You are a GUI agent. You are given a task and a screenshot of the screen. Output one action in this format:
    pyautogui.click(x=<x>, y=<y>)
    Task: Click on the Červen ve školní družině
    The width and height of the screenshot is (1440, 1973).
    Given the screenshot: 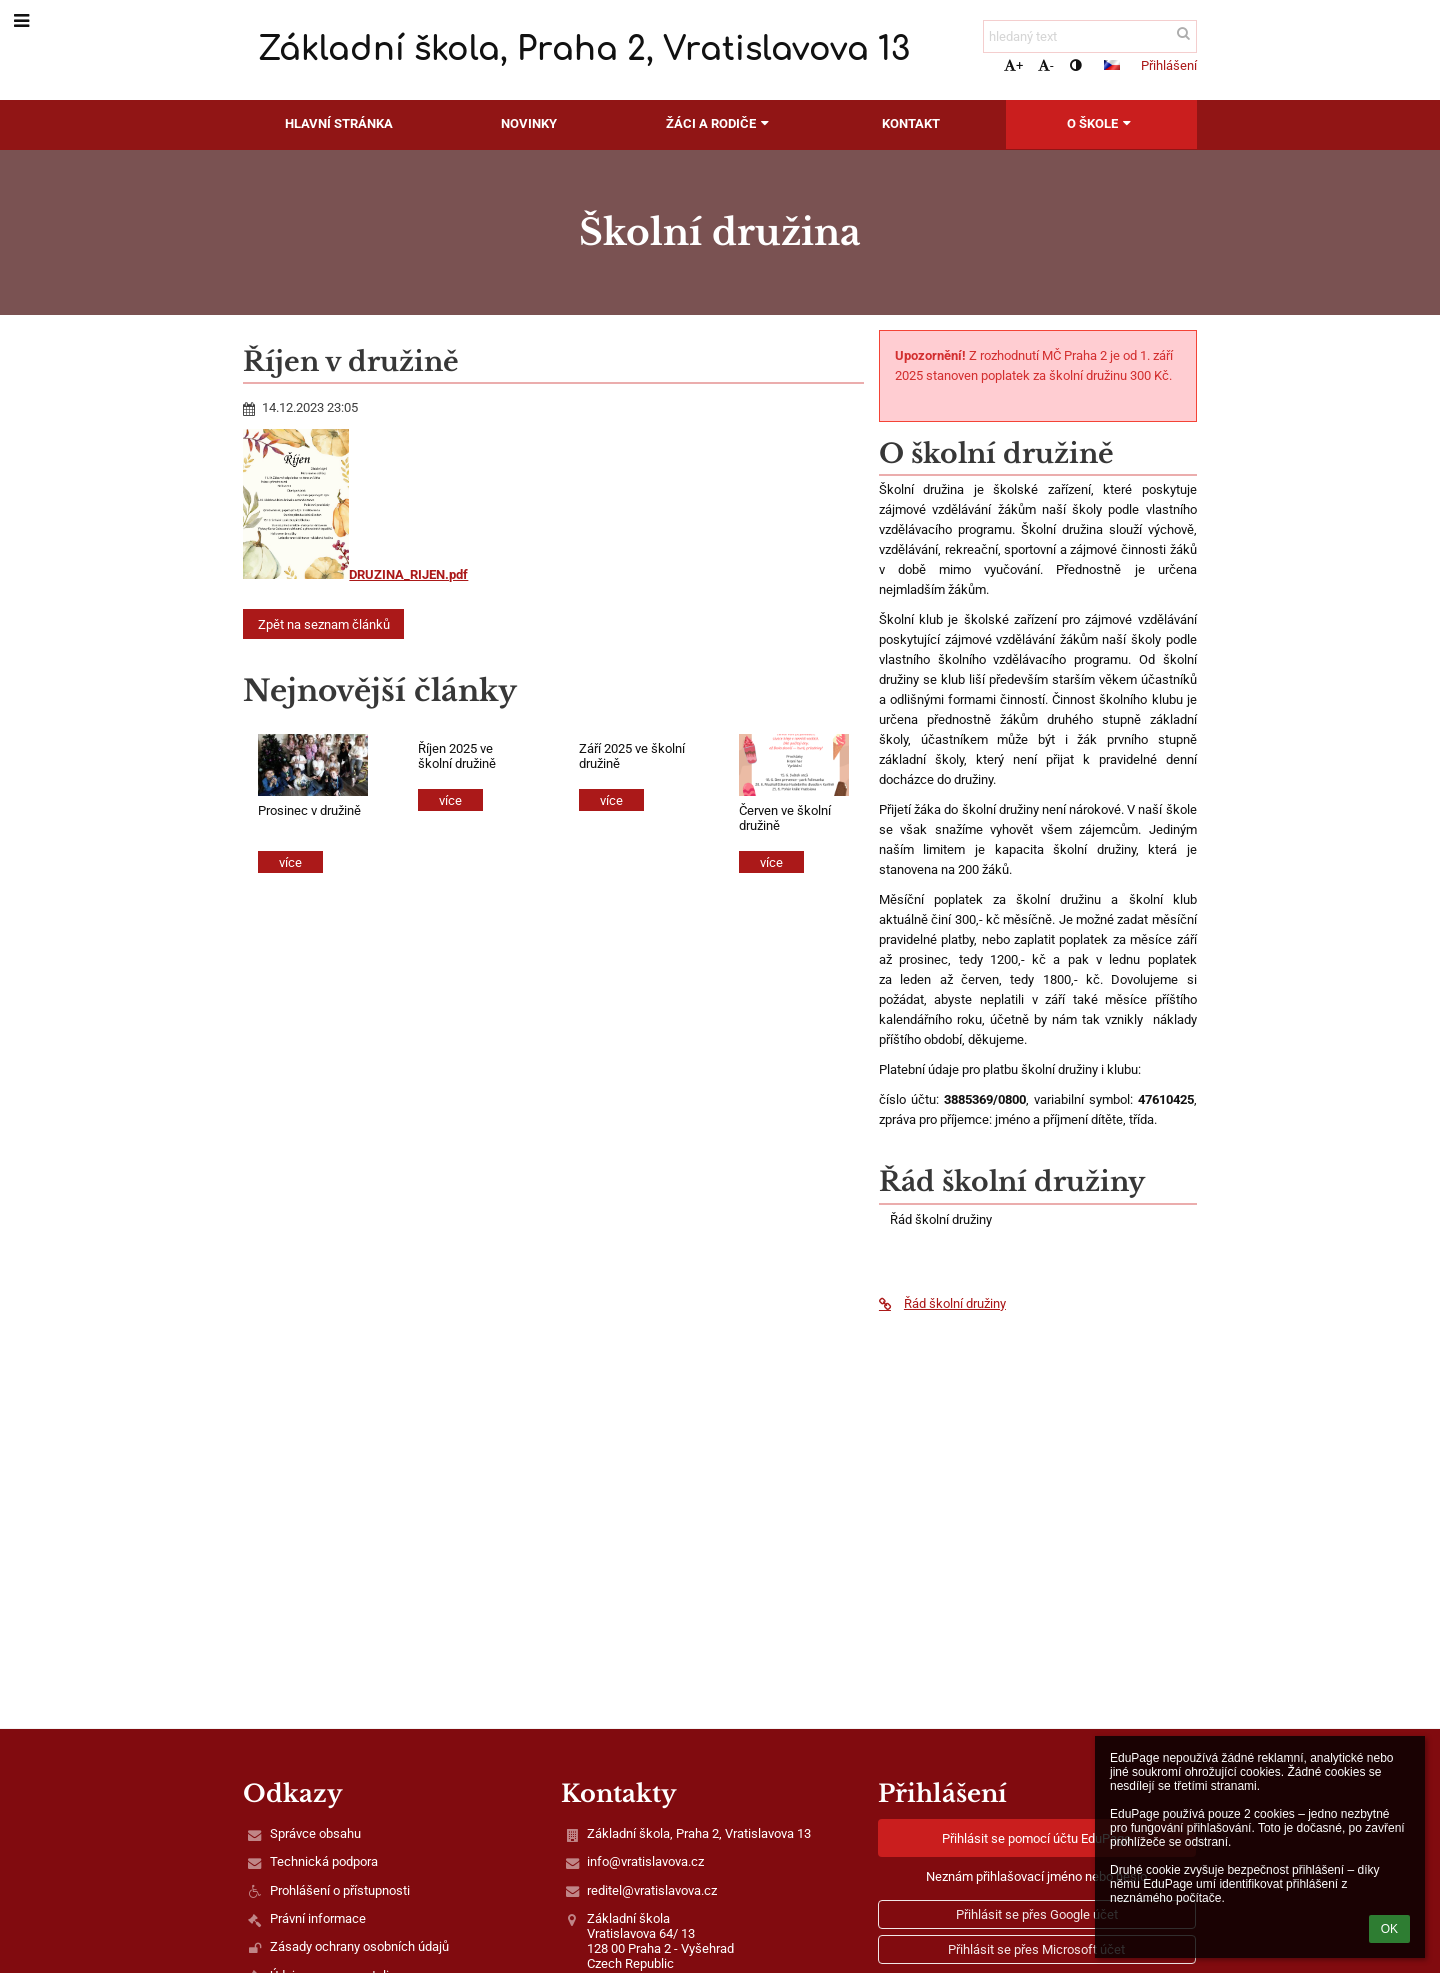 What is the action you would take?
    pyautogui.click(x=785, y=818)
    